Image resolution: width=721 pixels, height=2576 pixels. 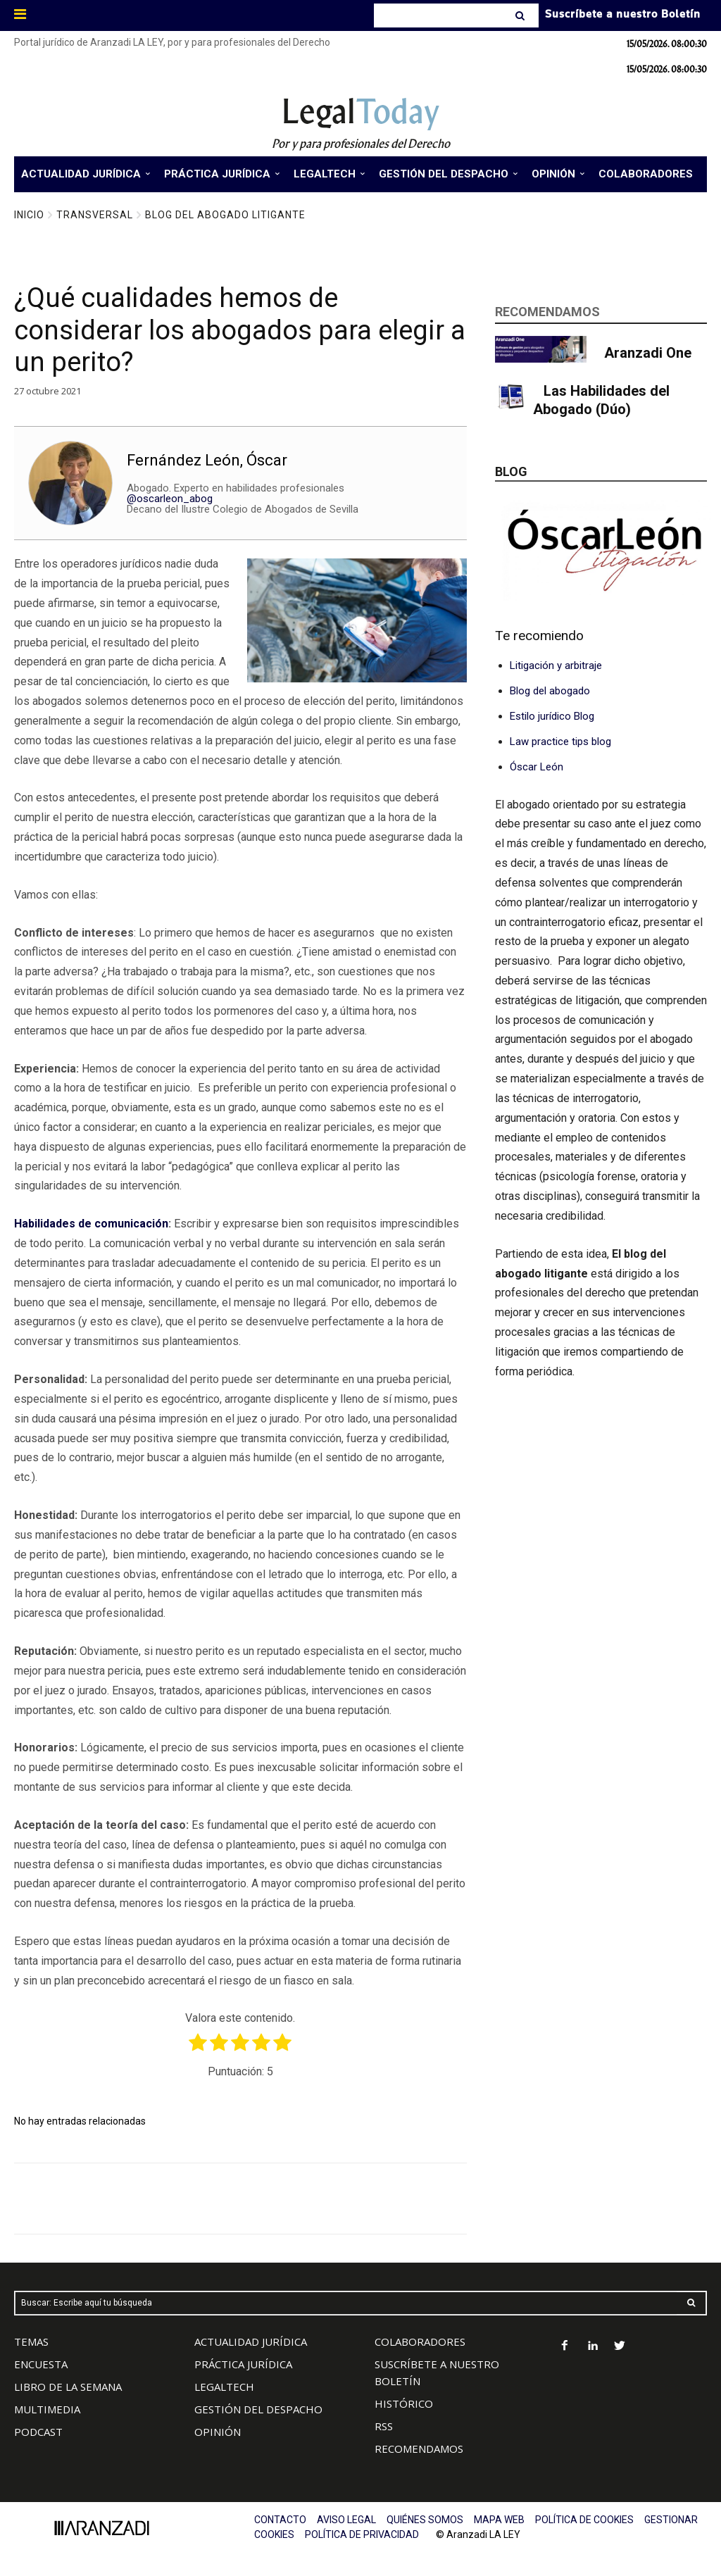 What do you see at coordinates (94, 214) in the screenshot?
I see `Transversal` at bounding box center [94, 214].